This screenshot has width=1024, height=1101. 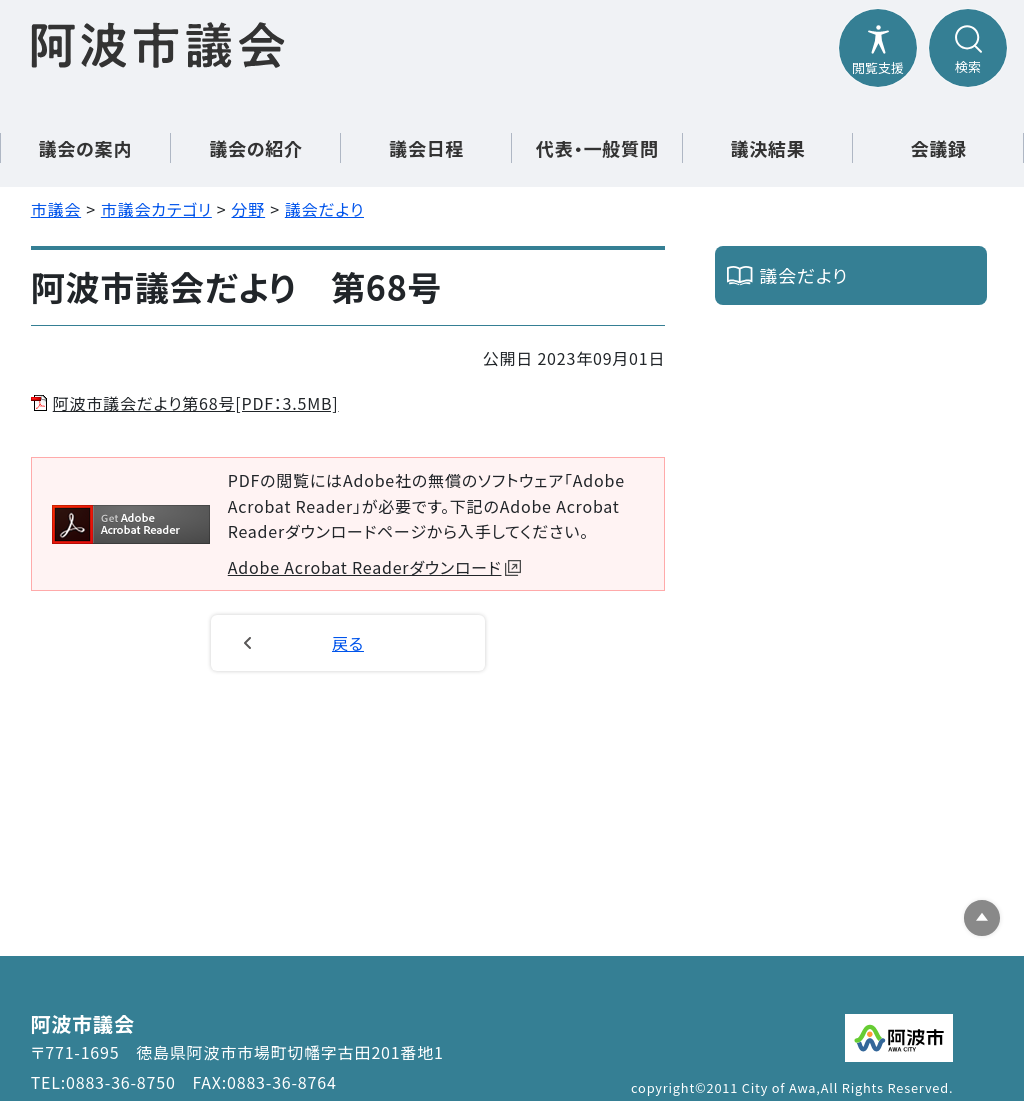 I want to click on 議決結果, so click(x=767, y=148).